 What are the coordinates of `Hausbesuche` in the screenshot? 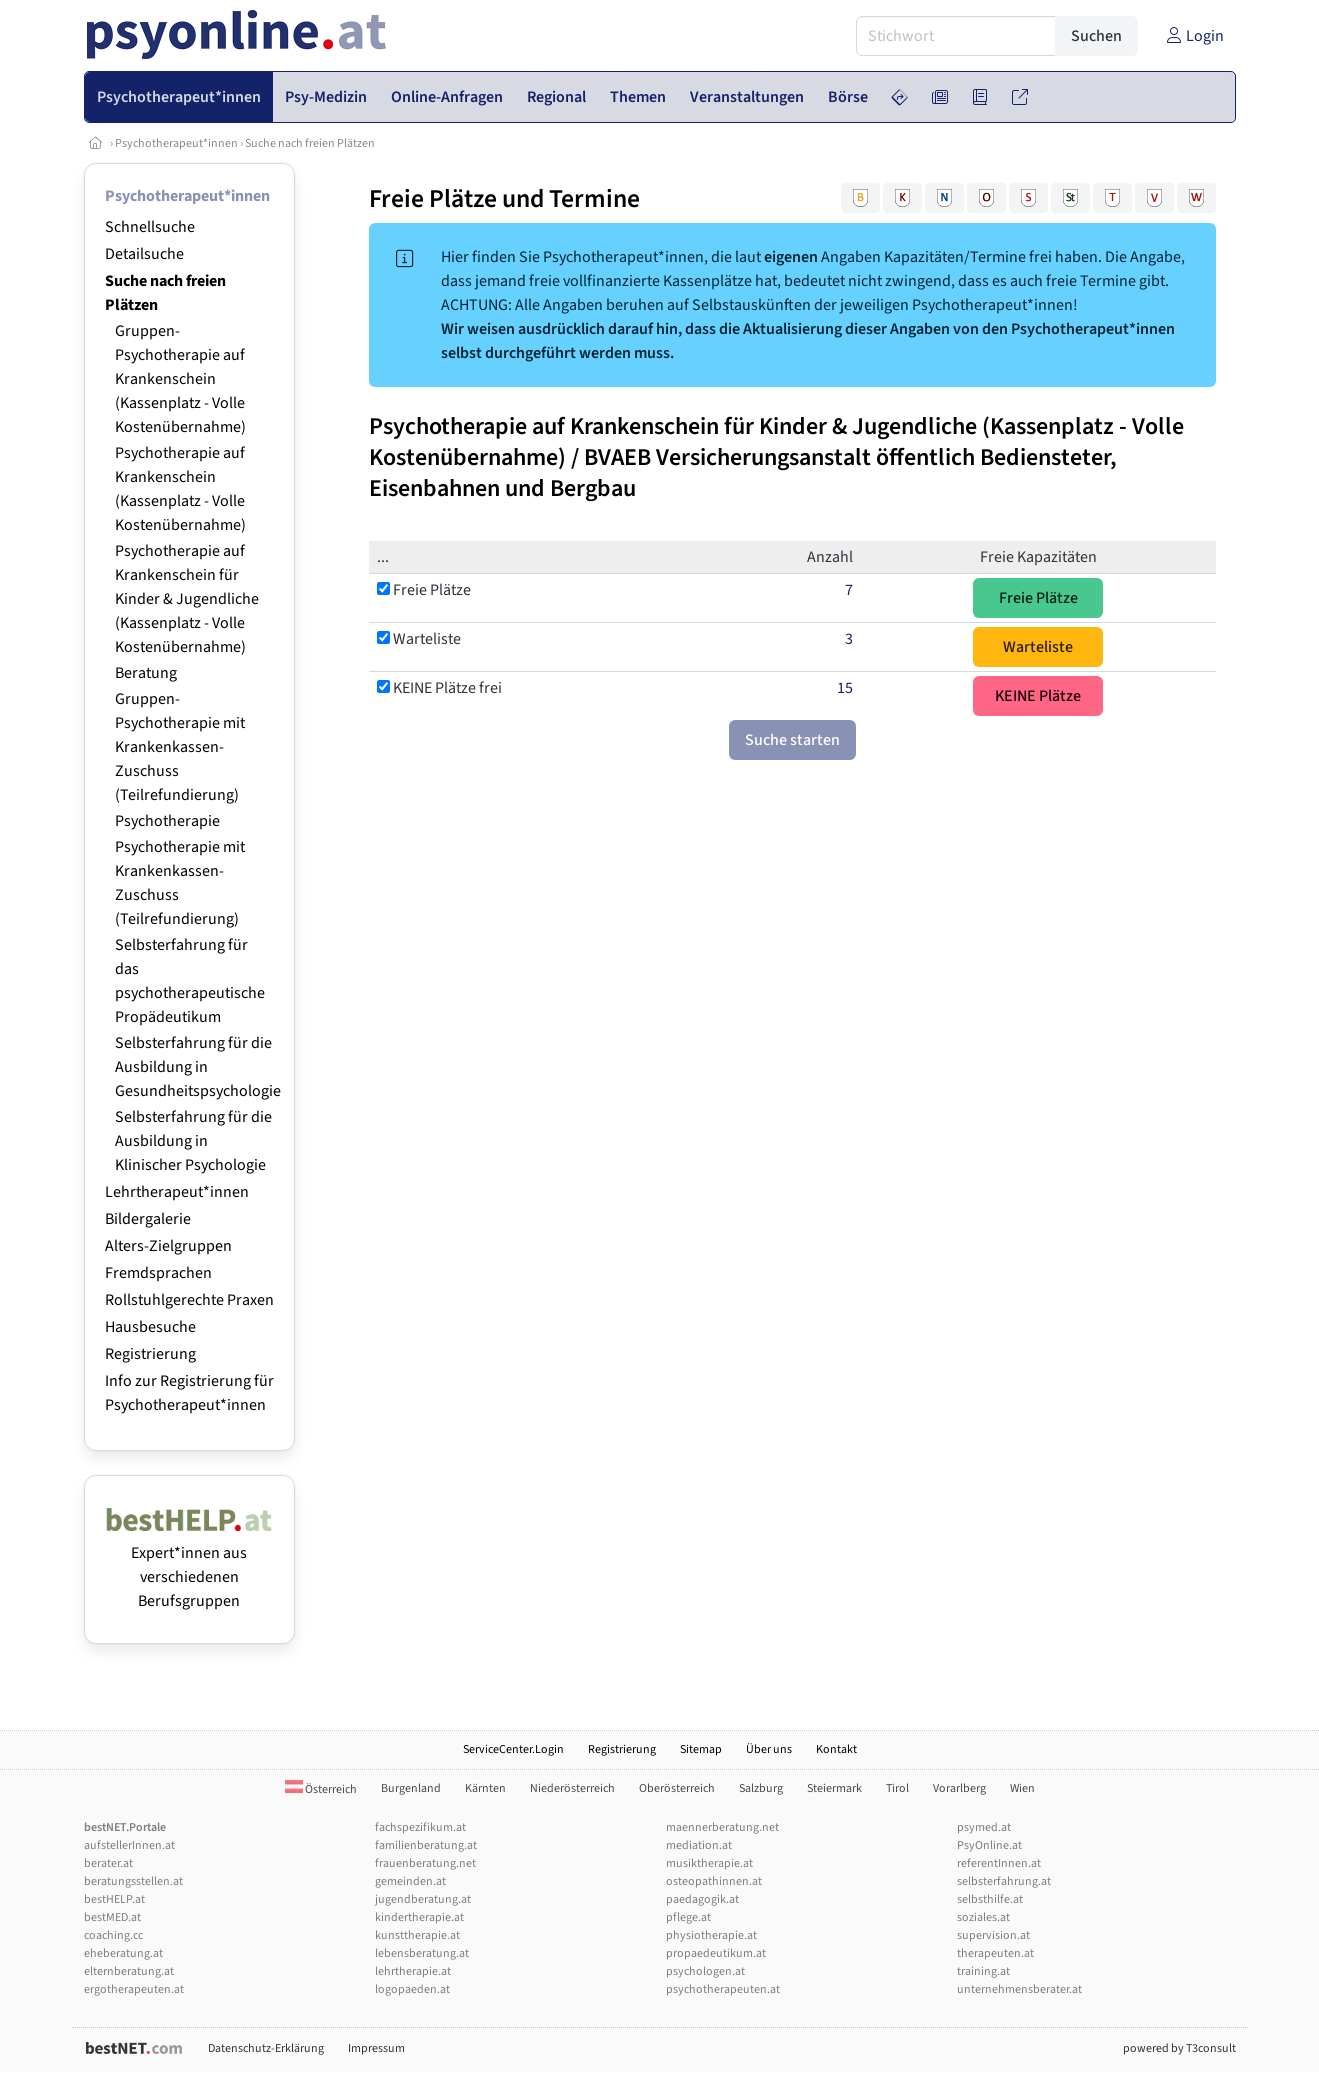 It's located at (150, 1327).